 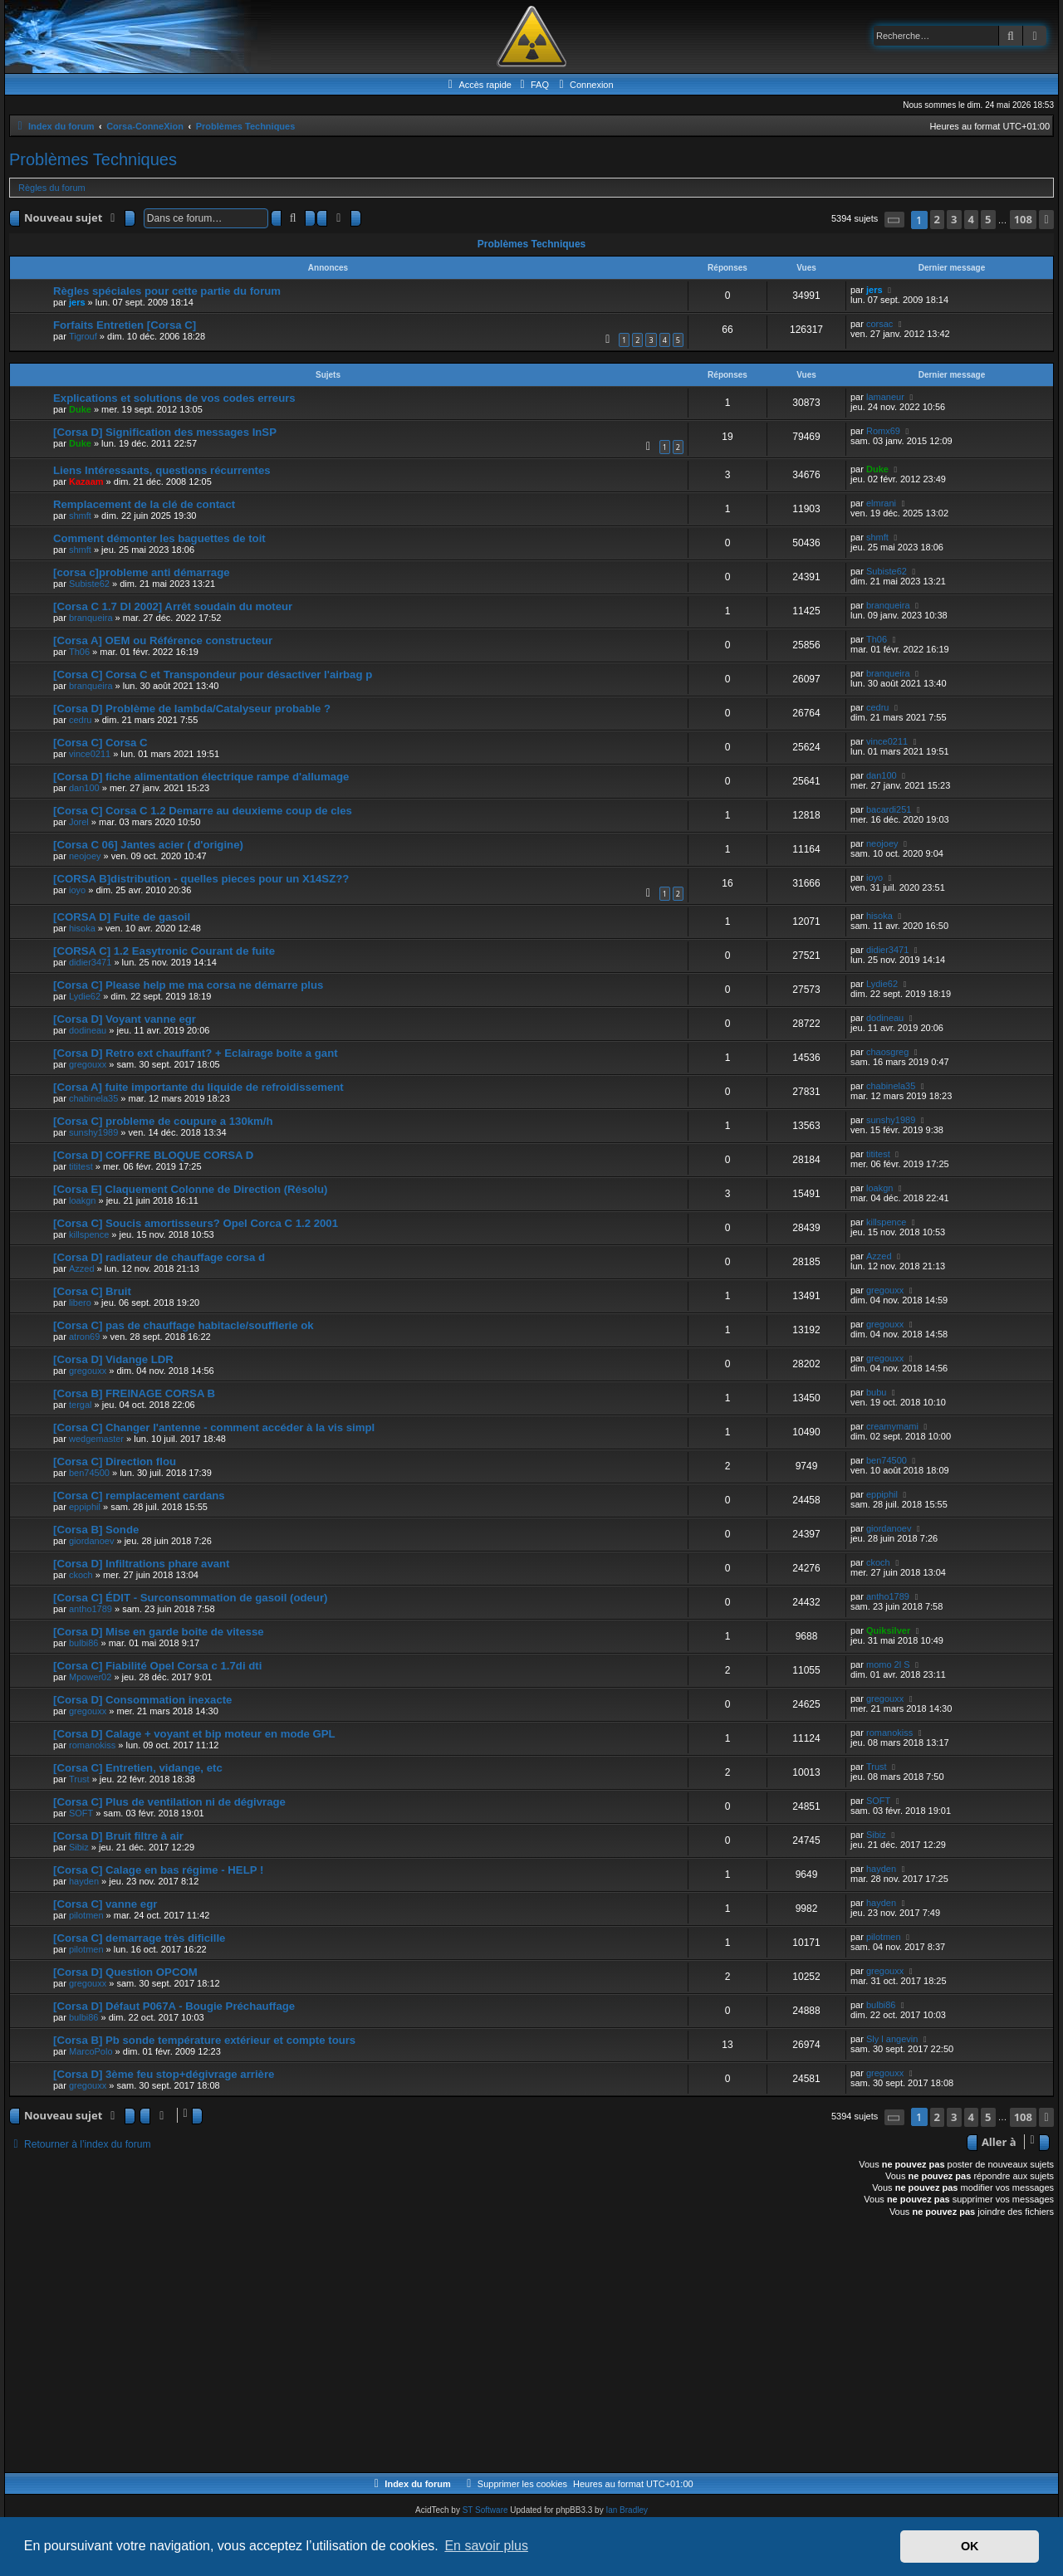 What do you see at coordinates (87, 1030) in the screenshot?
I see `dodineau` at bounding box center [87, 1030].